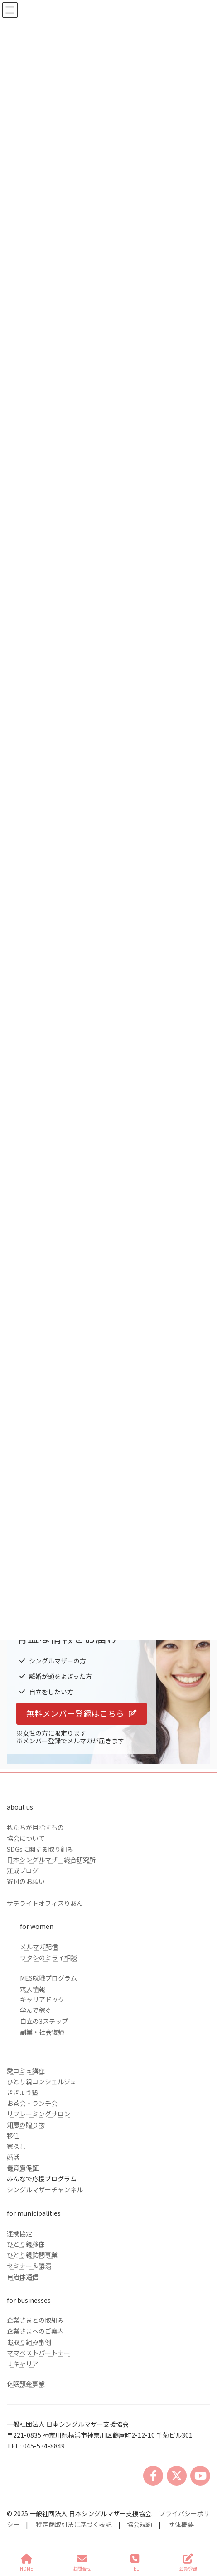  I want to click on 協会について, so click(26, 1838).